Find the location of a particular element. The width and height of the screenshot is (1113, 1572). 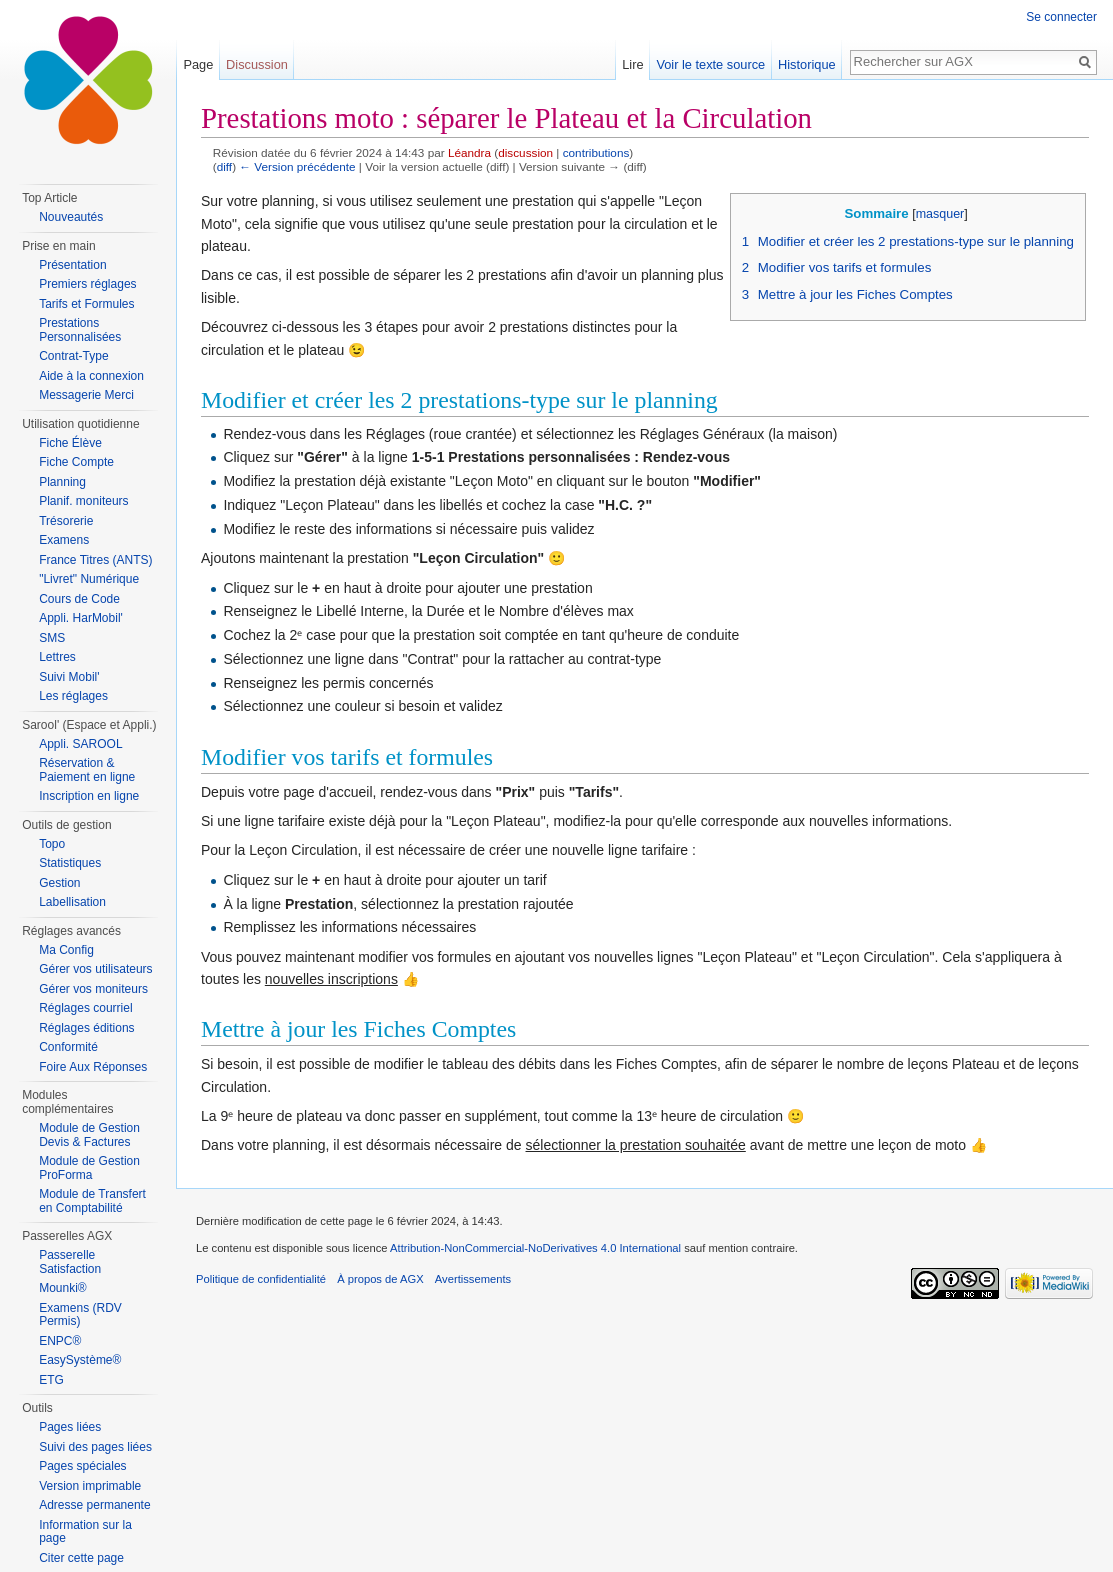

diff is located at coordinates (224, 166).